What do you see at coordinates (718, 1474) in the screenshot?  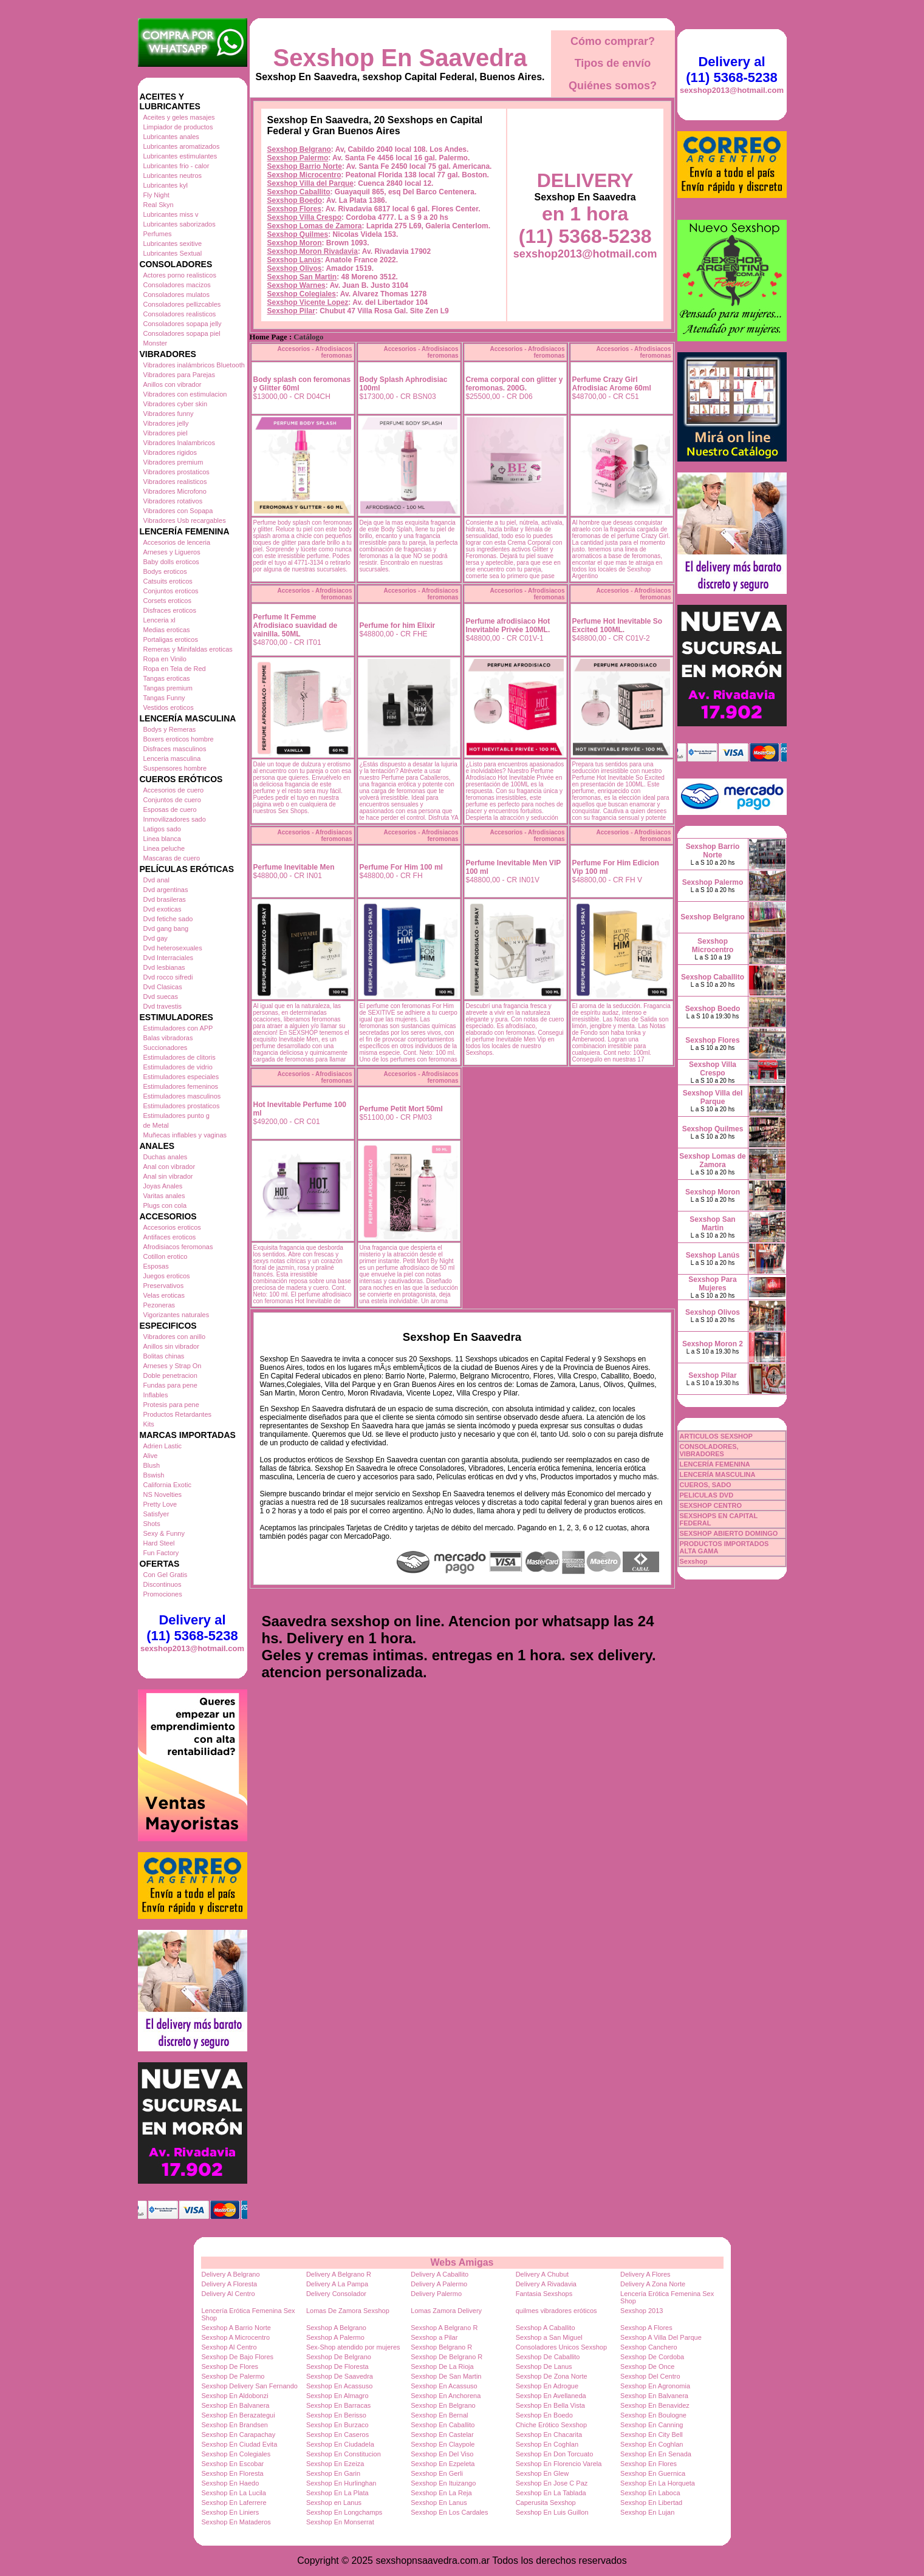 I see `LENCERÍA MASCULINA` at bounding box center [718, 1474].